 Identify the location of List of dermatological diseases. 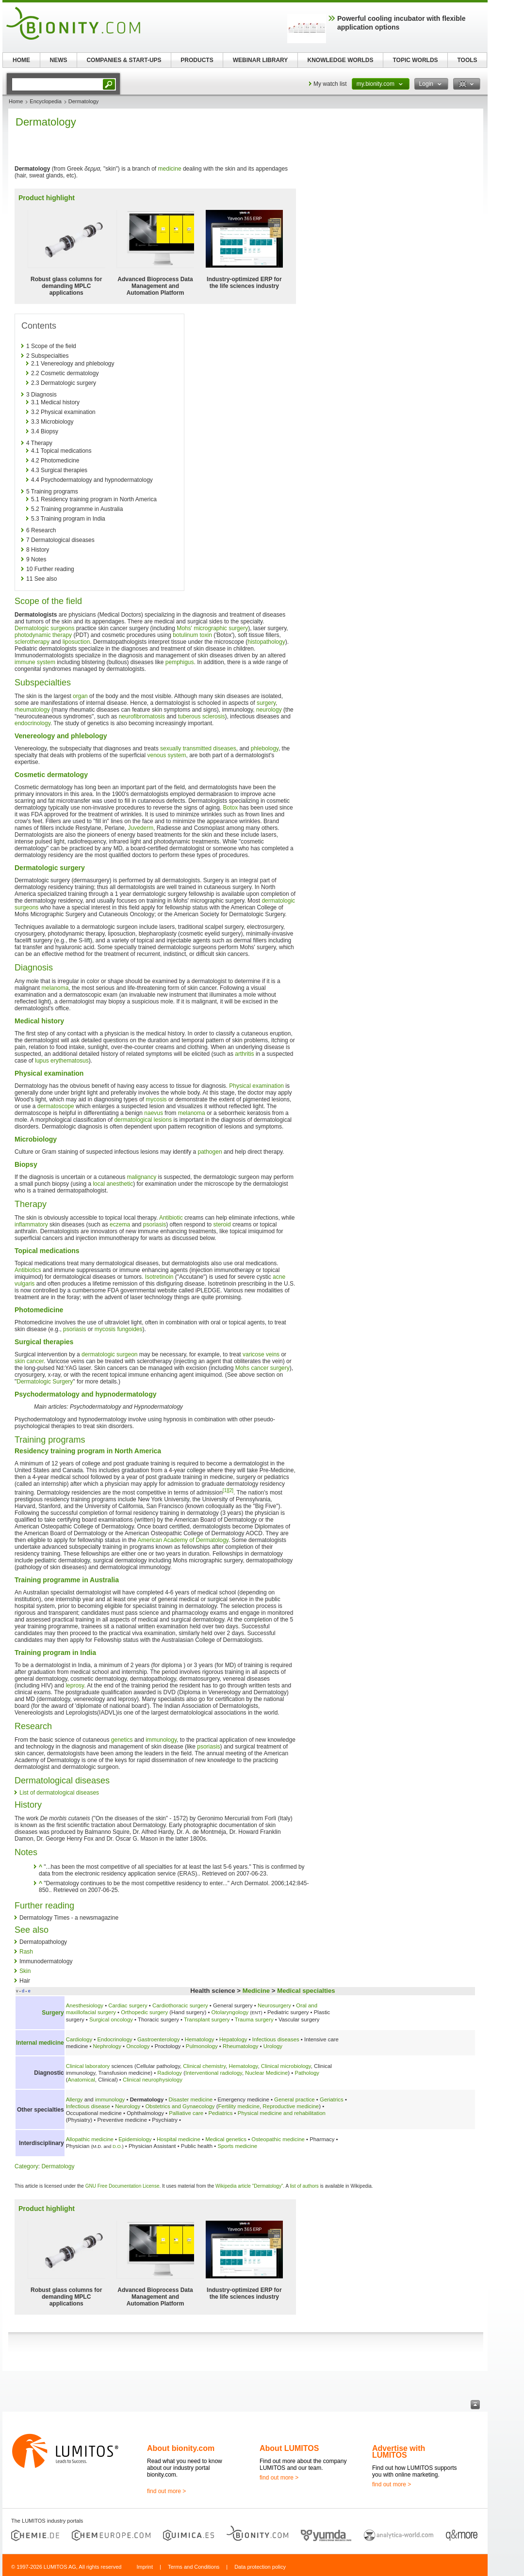
(59, 1792).